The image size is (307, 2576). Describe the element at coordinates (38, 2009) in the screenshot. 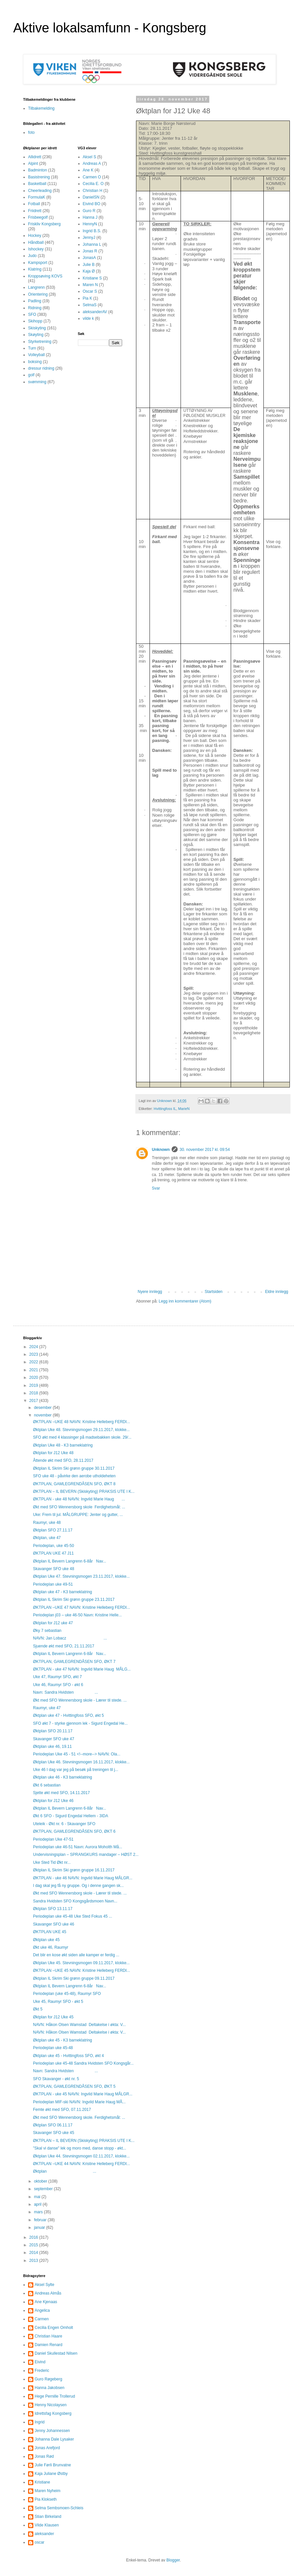

I see `Økt 5` at that location.